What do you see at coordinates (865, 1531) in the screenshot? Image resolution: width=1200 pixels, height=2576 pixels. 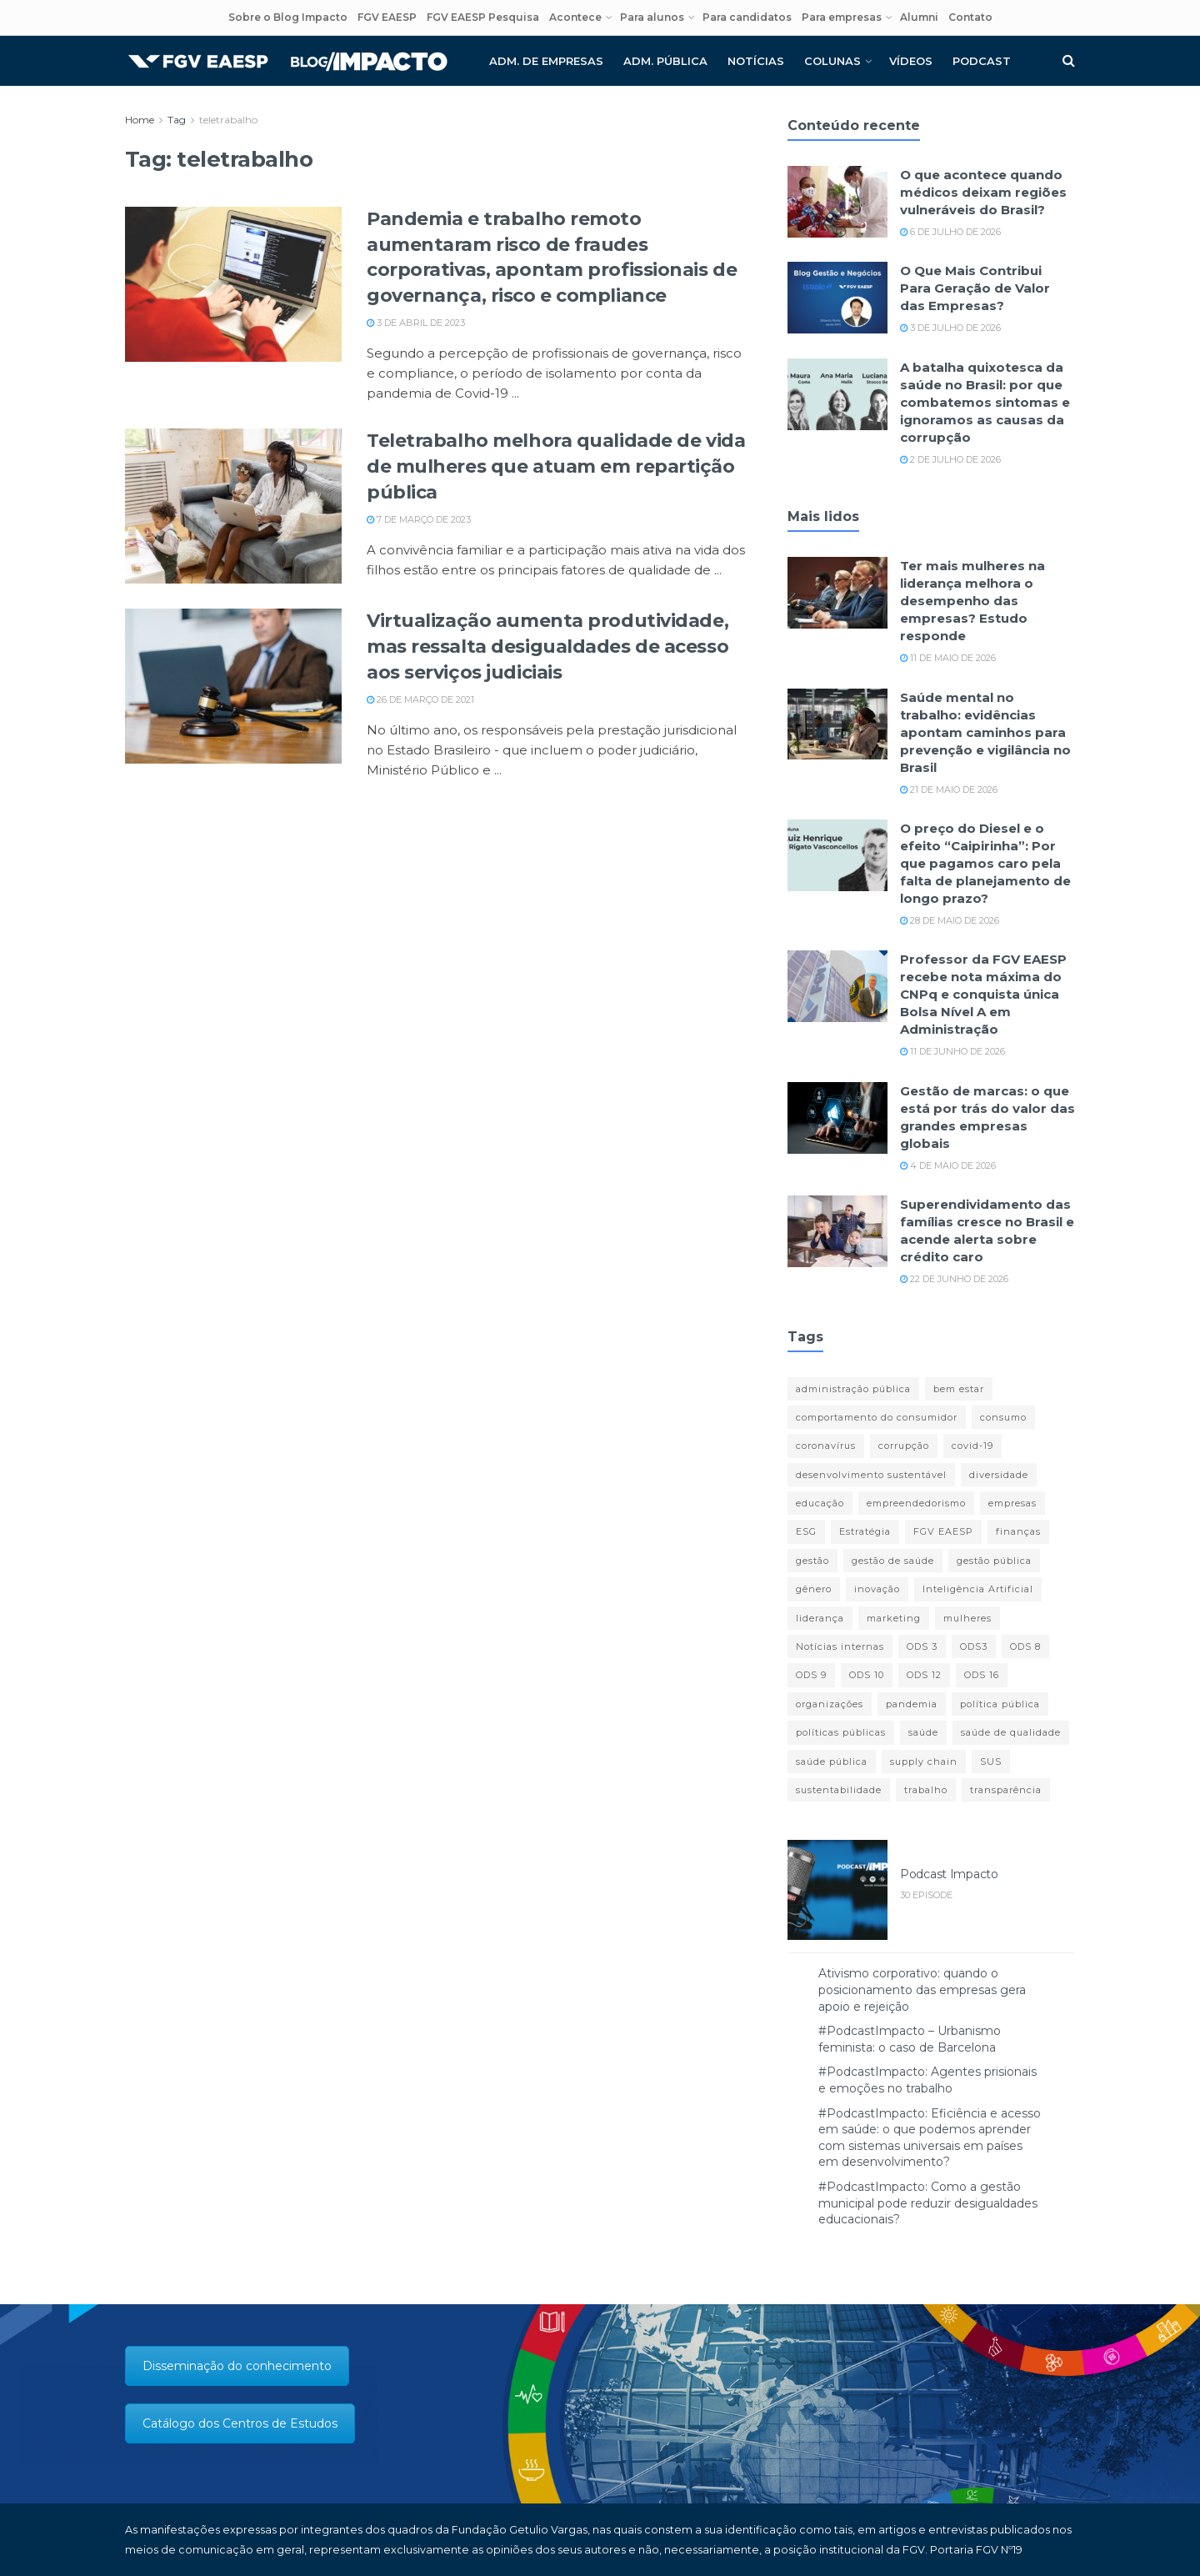 I see `Estratégia [Estratégia (19 itens)]` at bounding box center [865, 1531].